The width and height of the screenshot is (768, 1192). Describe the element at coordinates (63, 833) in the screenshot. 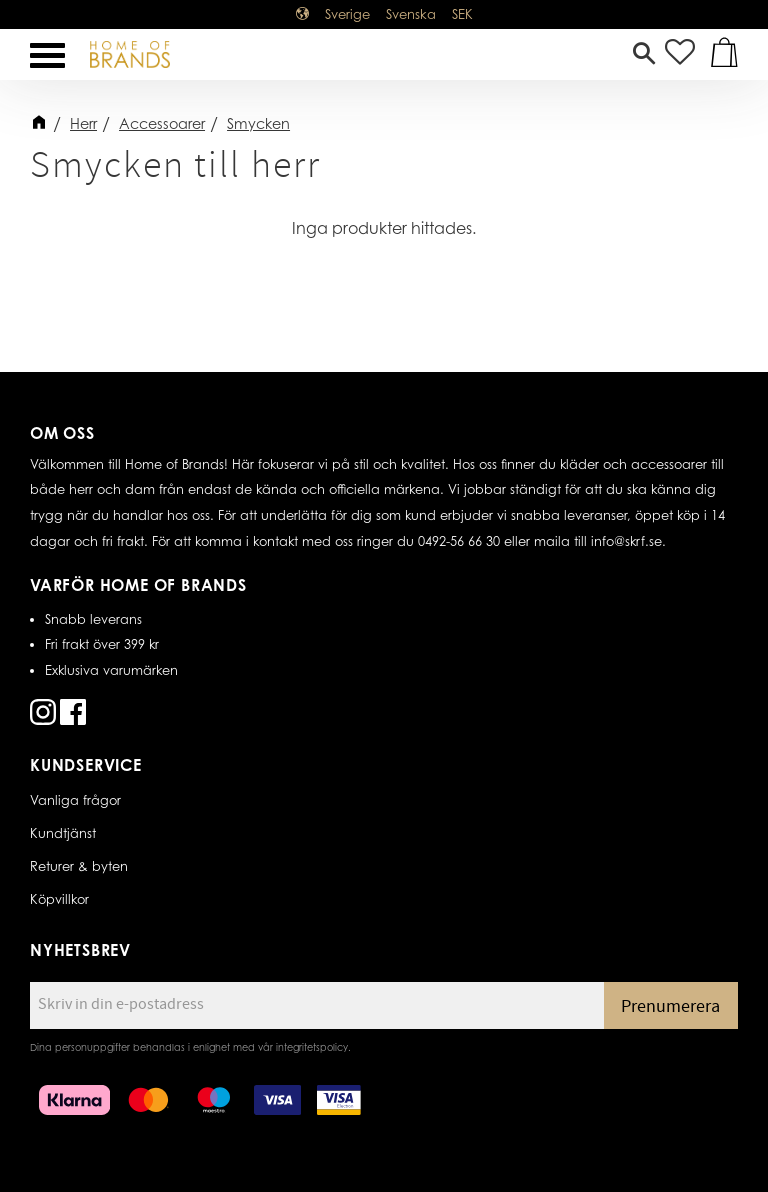

I see `Kundtjänst [menuitem]` at that location.